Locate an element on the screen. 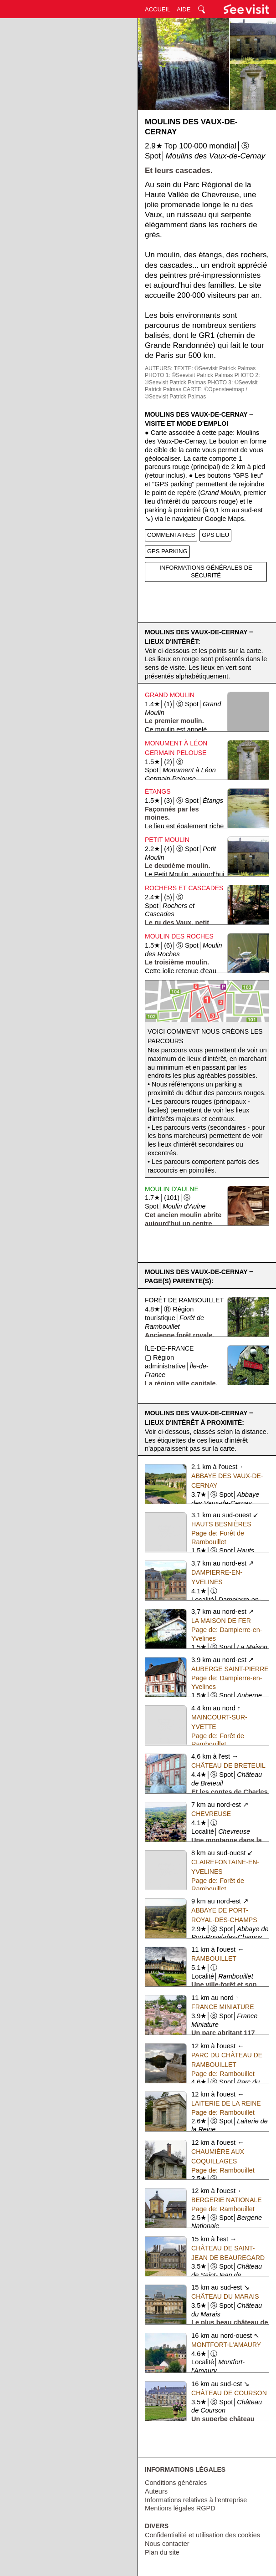 Image resolution: width=276 pixels, height=2576 pixels. TEXTE: ©Seevisit Patrick Palmas is located at coordinates (215, 368).